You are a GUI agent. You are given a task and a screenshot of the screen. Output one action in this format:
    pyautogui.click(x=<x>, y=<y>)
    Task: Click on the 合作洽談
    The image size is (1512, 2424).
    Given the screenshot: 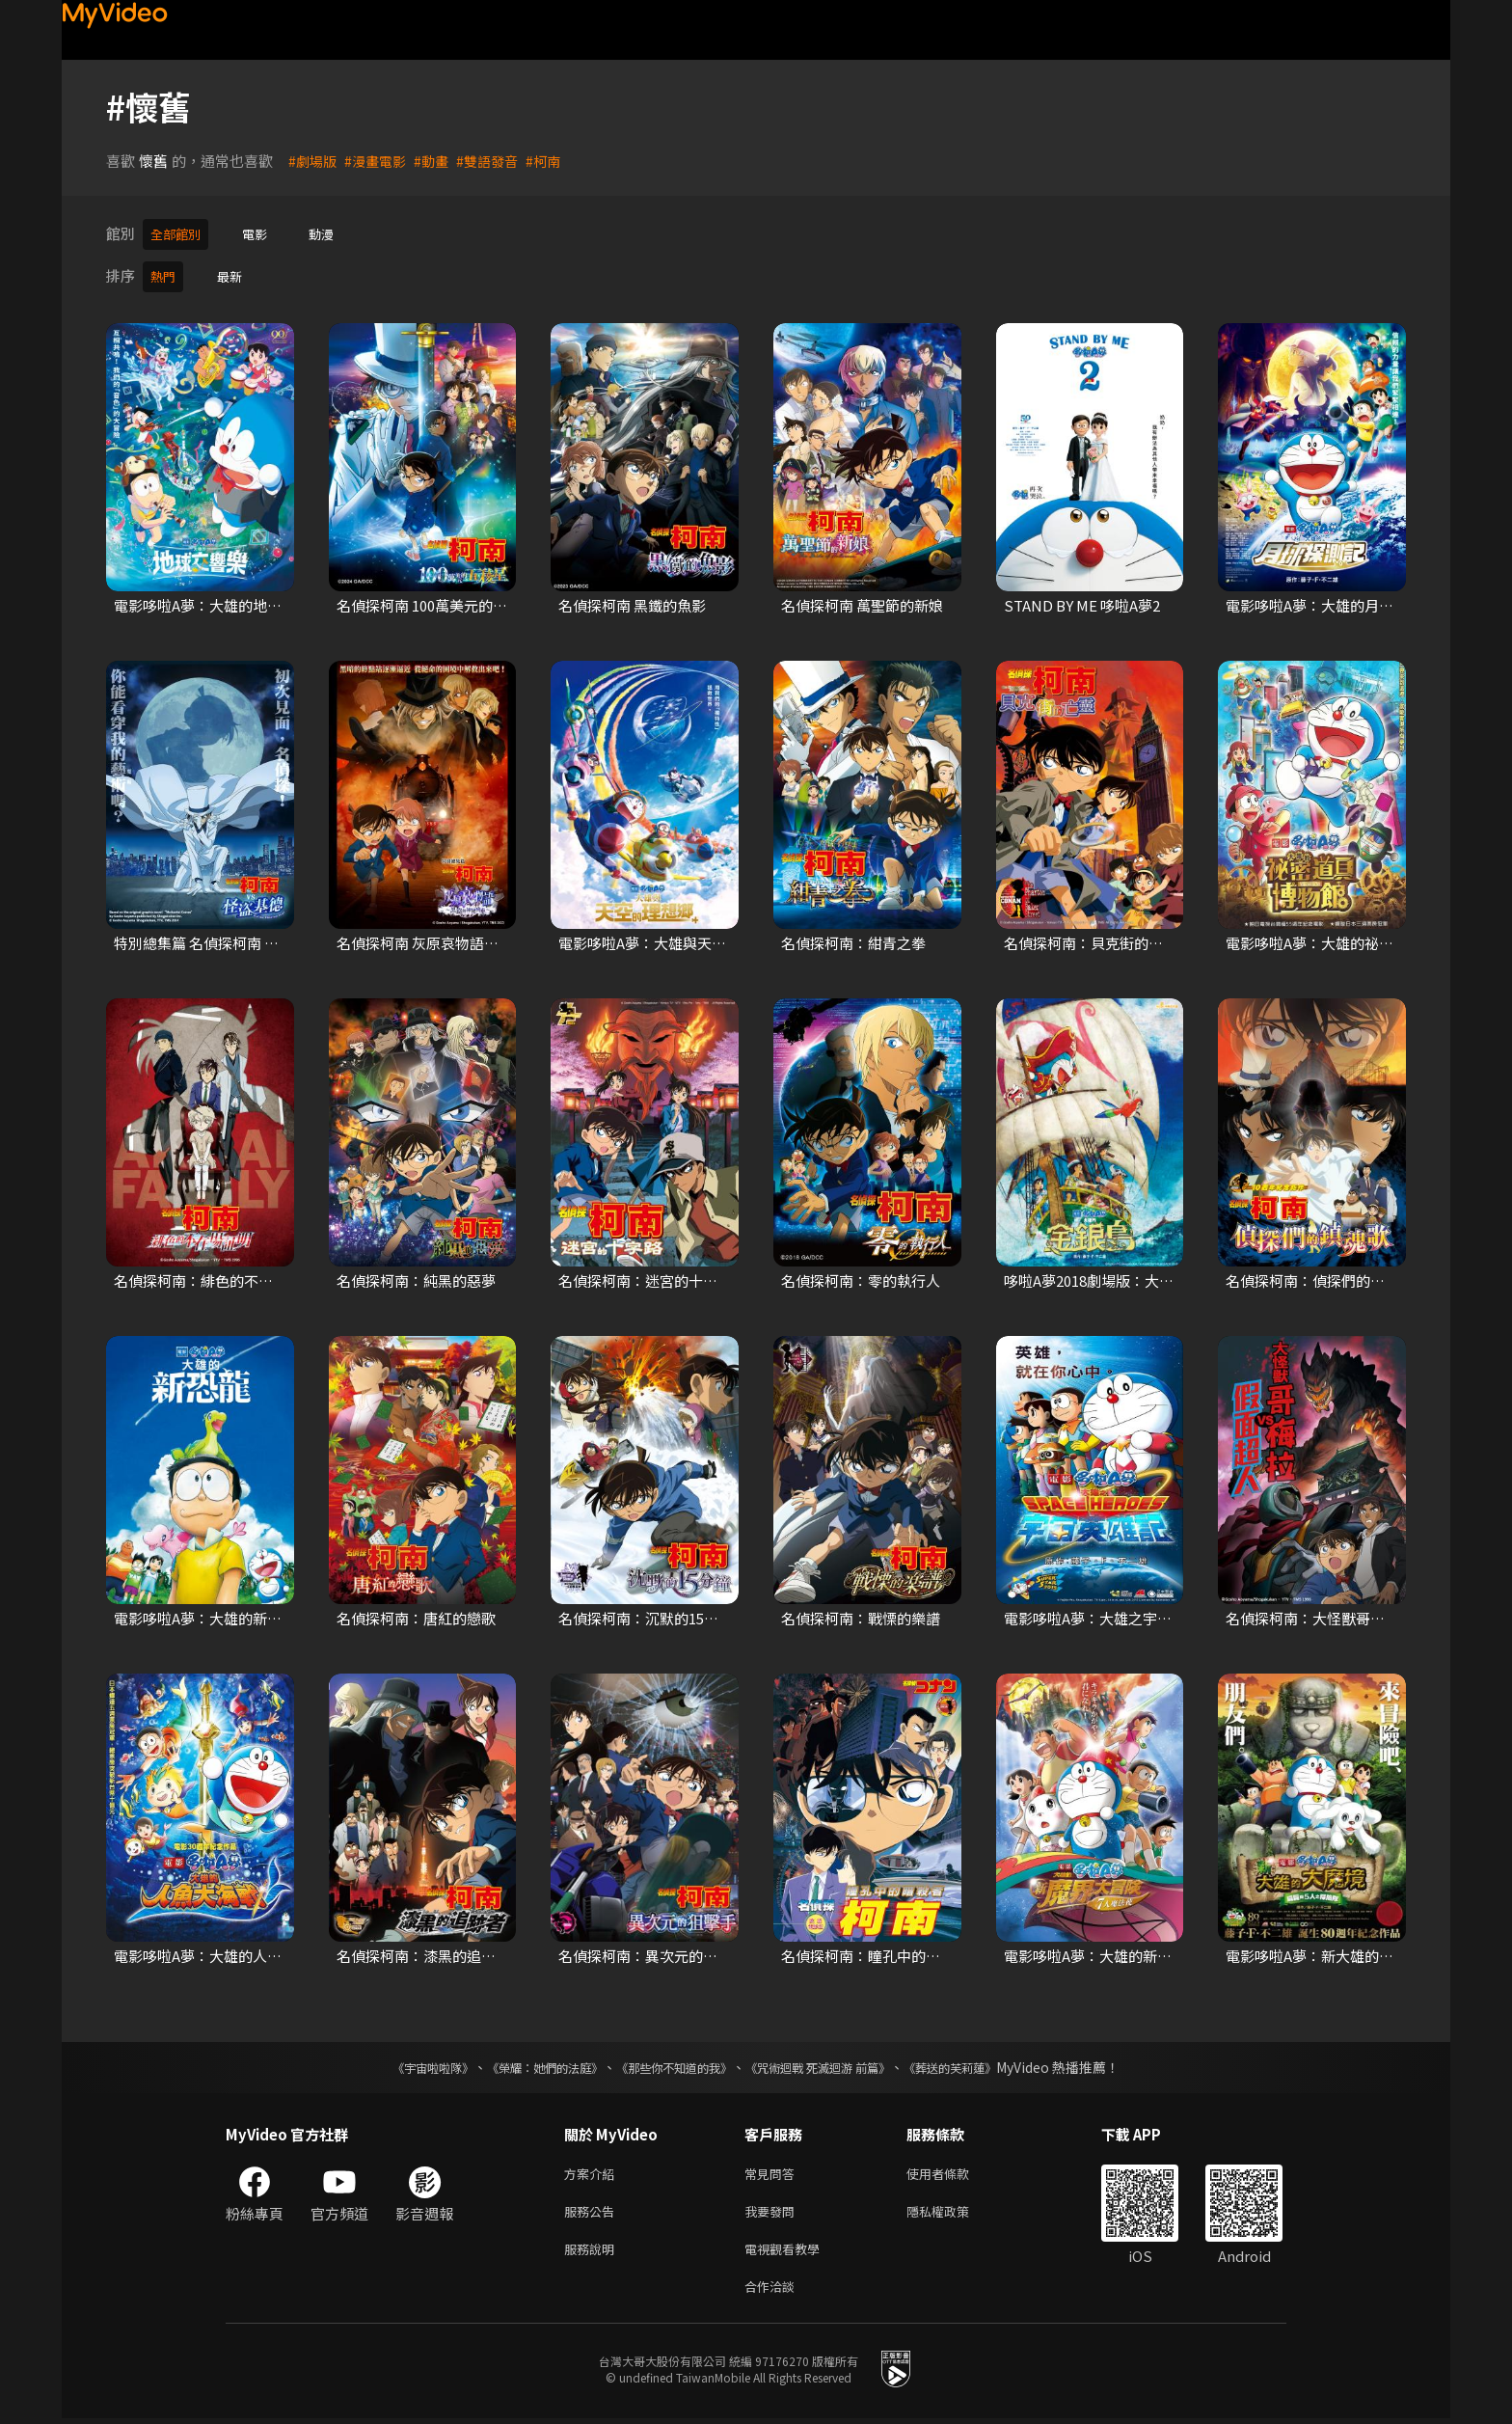 What is the action you would take?
    pyautogui.click(x=773, y=2290)
    